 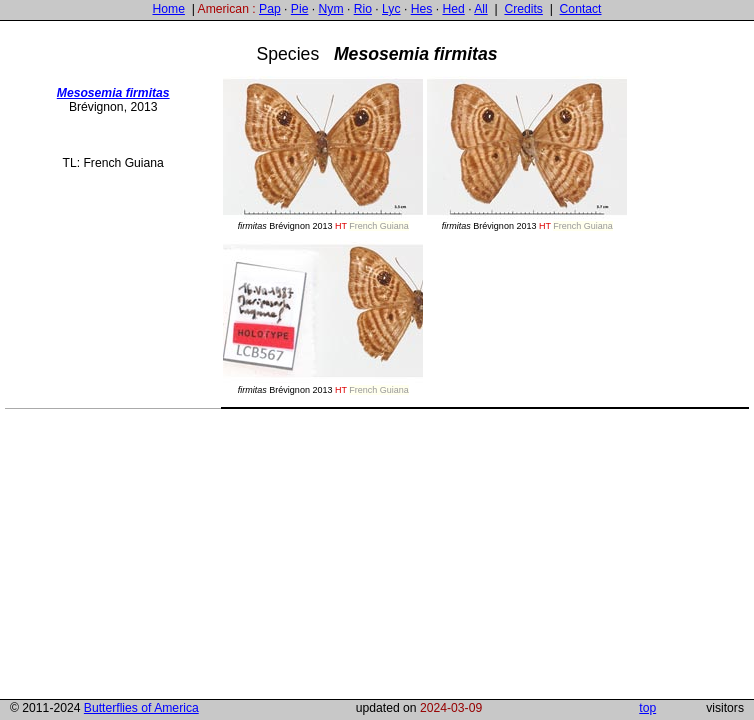 I want to click on Butterflies of America, so click(x=141, y=708).